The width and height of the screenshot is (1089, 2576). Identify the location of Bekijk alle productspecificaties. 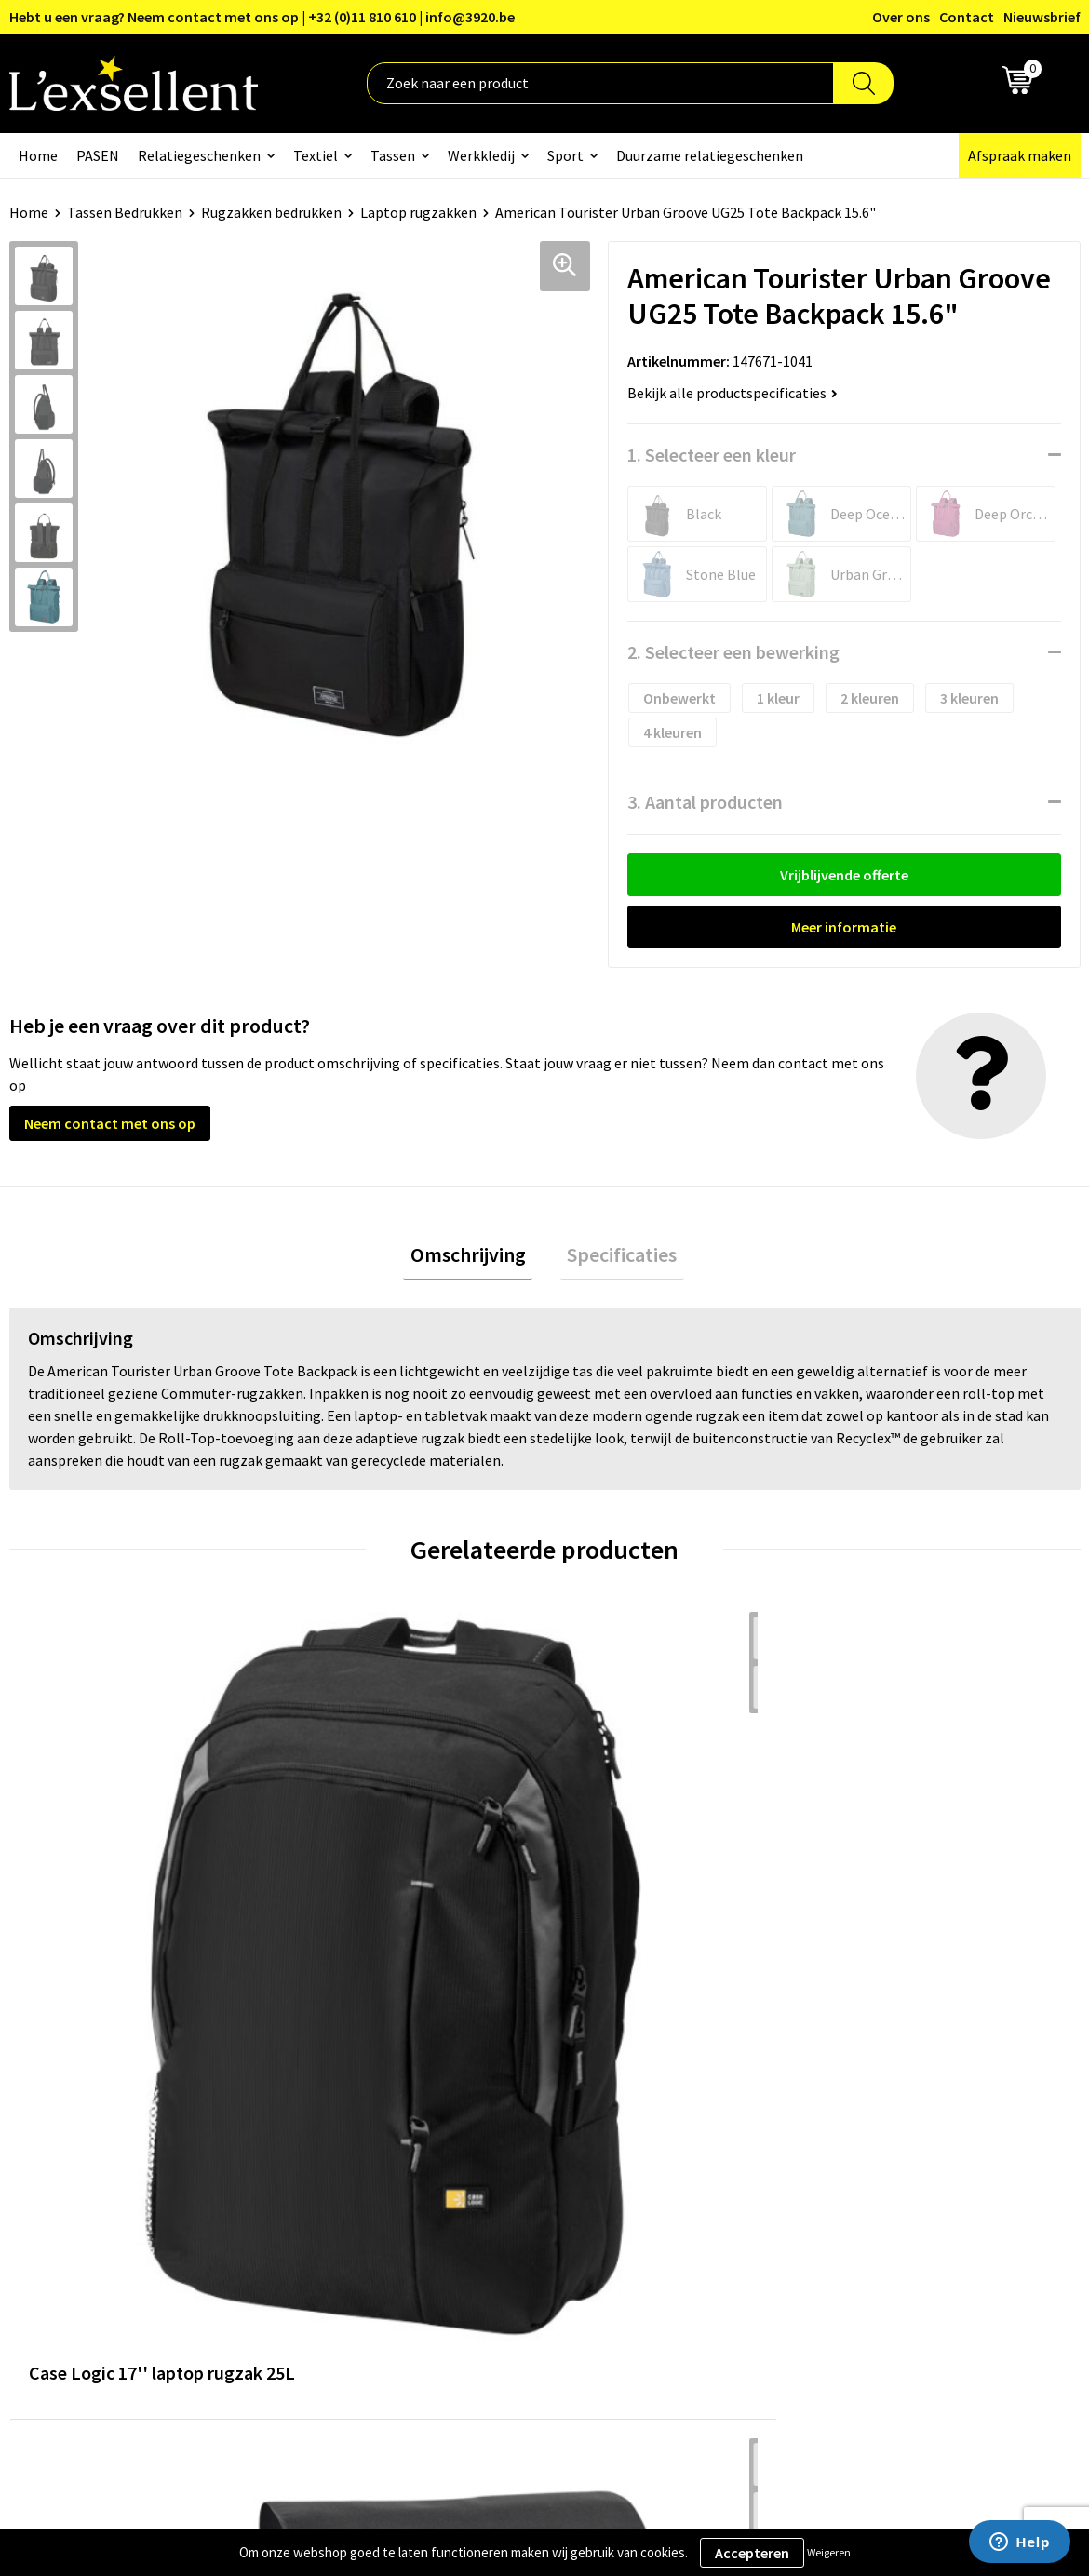
(732, 392).